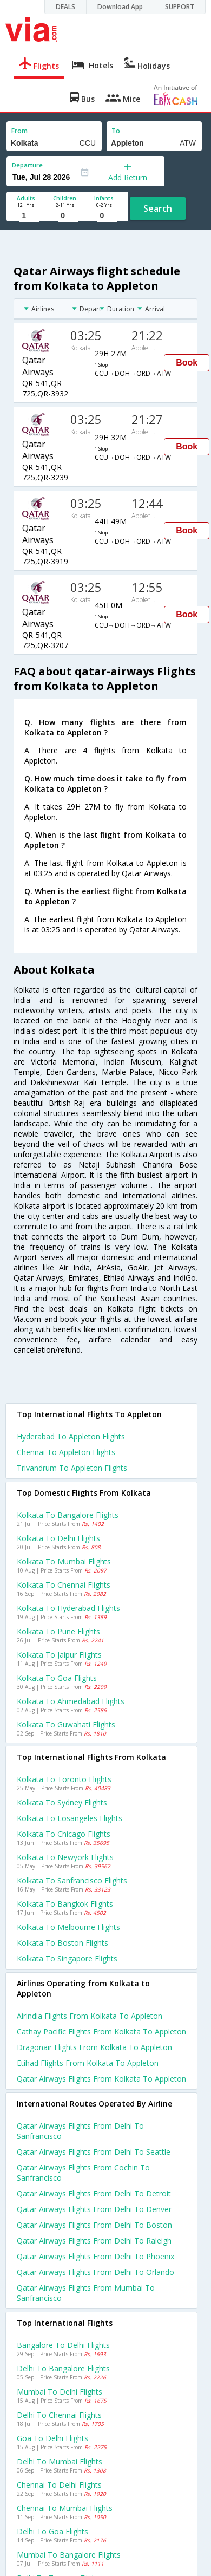 Image resolution: width=211 pixels, height=2576 pixels. What do you see at coordinates (157, 208) in the screenshot?
I see `Search` at bounding box center [157, 208].